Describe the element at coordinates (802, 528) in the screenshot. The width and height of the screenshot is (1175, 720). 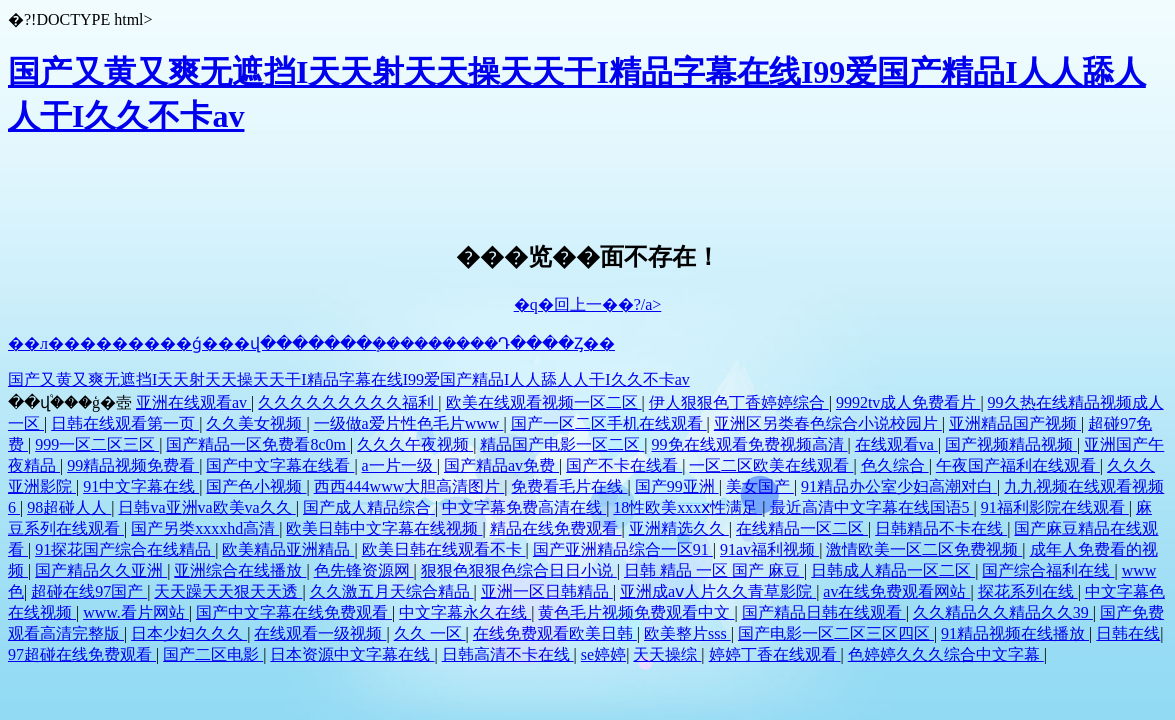
I see `在线精品一区二区` at that location.